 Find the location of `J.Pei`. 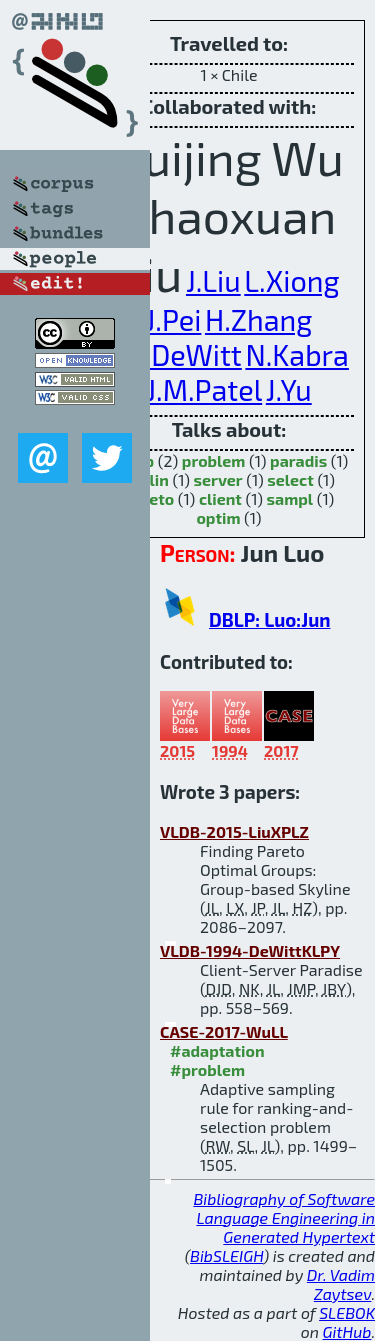

J.Pei is located at coordinates (174, 319).